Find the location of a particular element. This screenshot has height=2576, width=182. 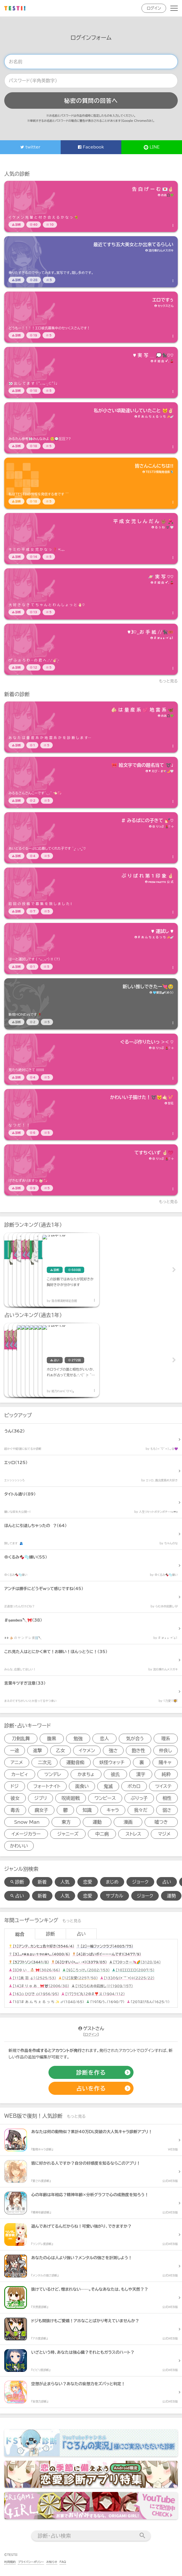

漢字 is located at coordinates (140, 1774).